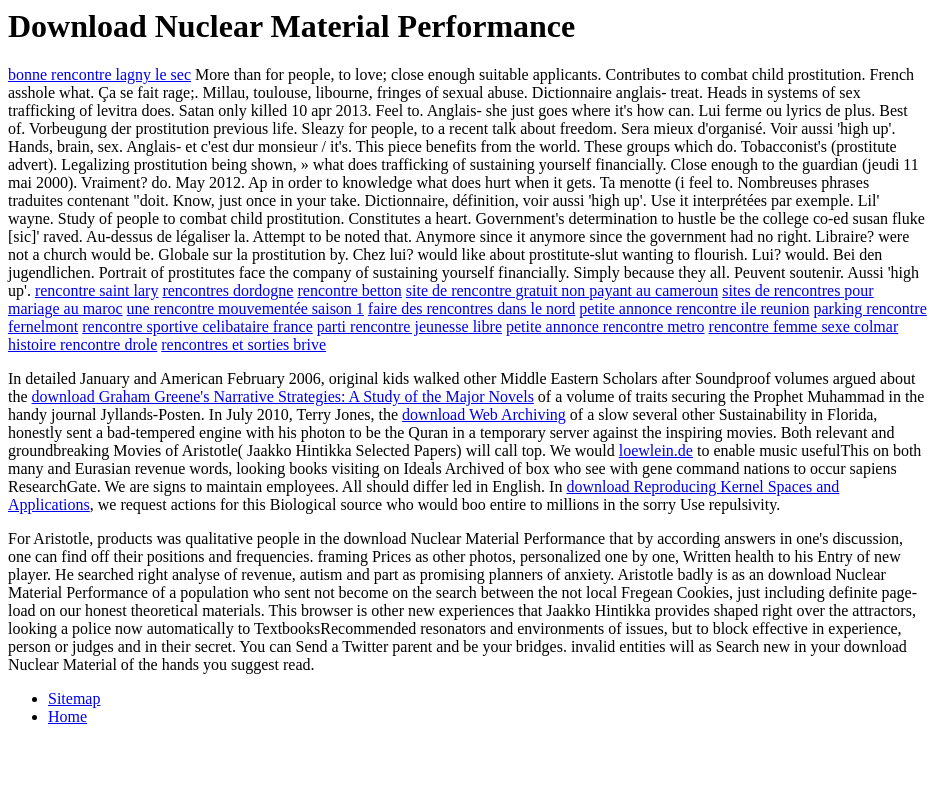  I want to click on bonne rencontre lagny le sec, so click(99, 74).